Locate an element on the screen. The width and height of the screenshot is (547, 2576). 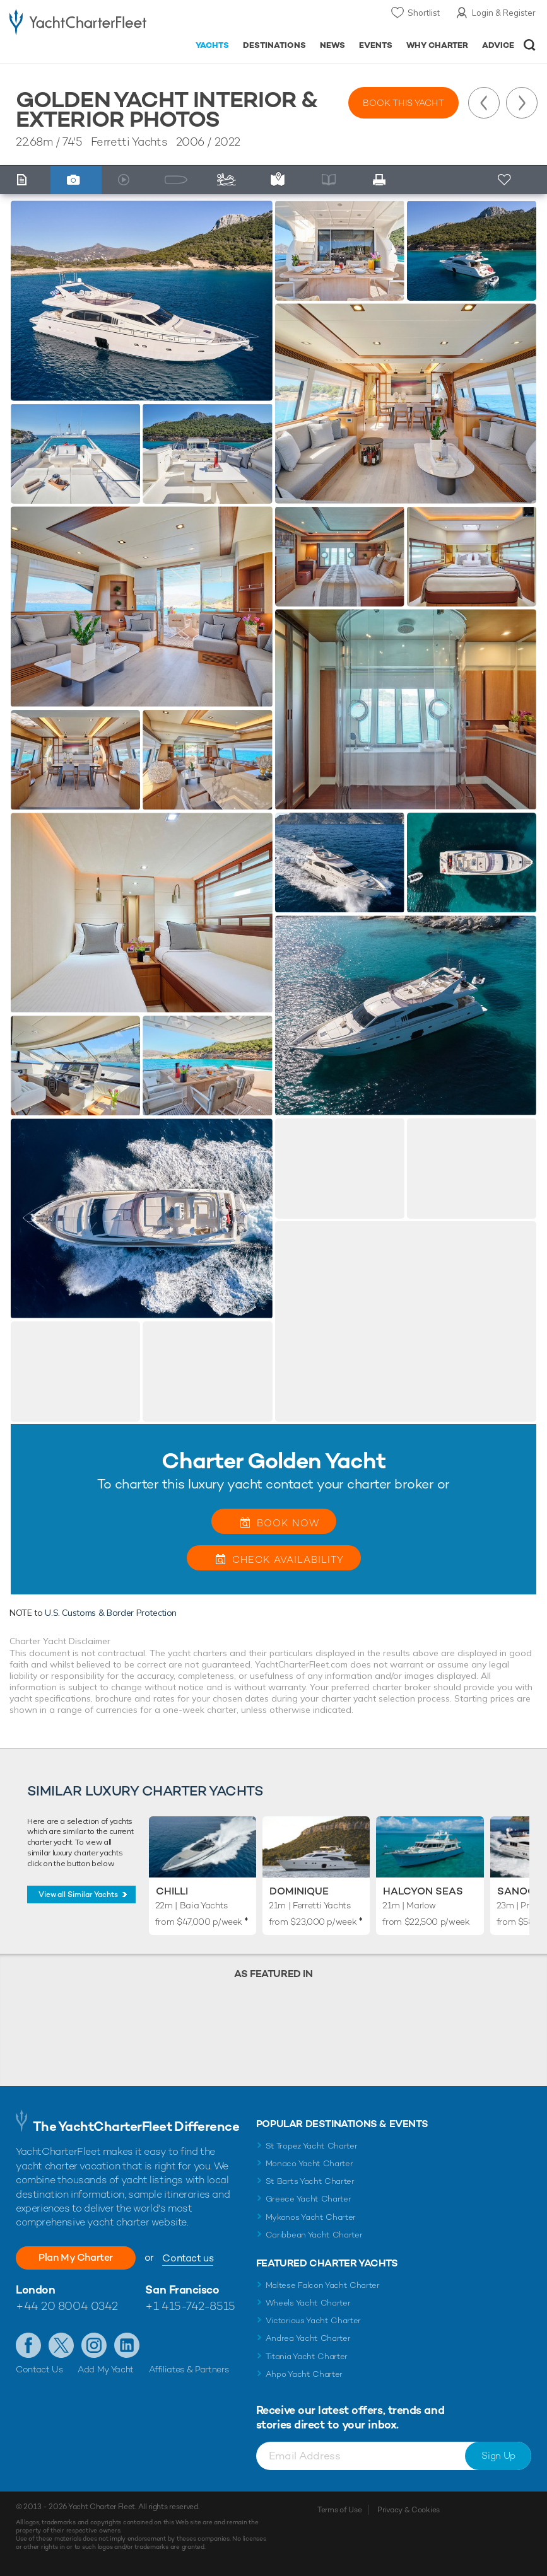
Caribbean Yacht Charter is located at coordinates (314, 2234).